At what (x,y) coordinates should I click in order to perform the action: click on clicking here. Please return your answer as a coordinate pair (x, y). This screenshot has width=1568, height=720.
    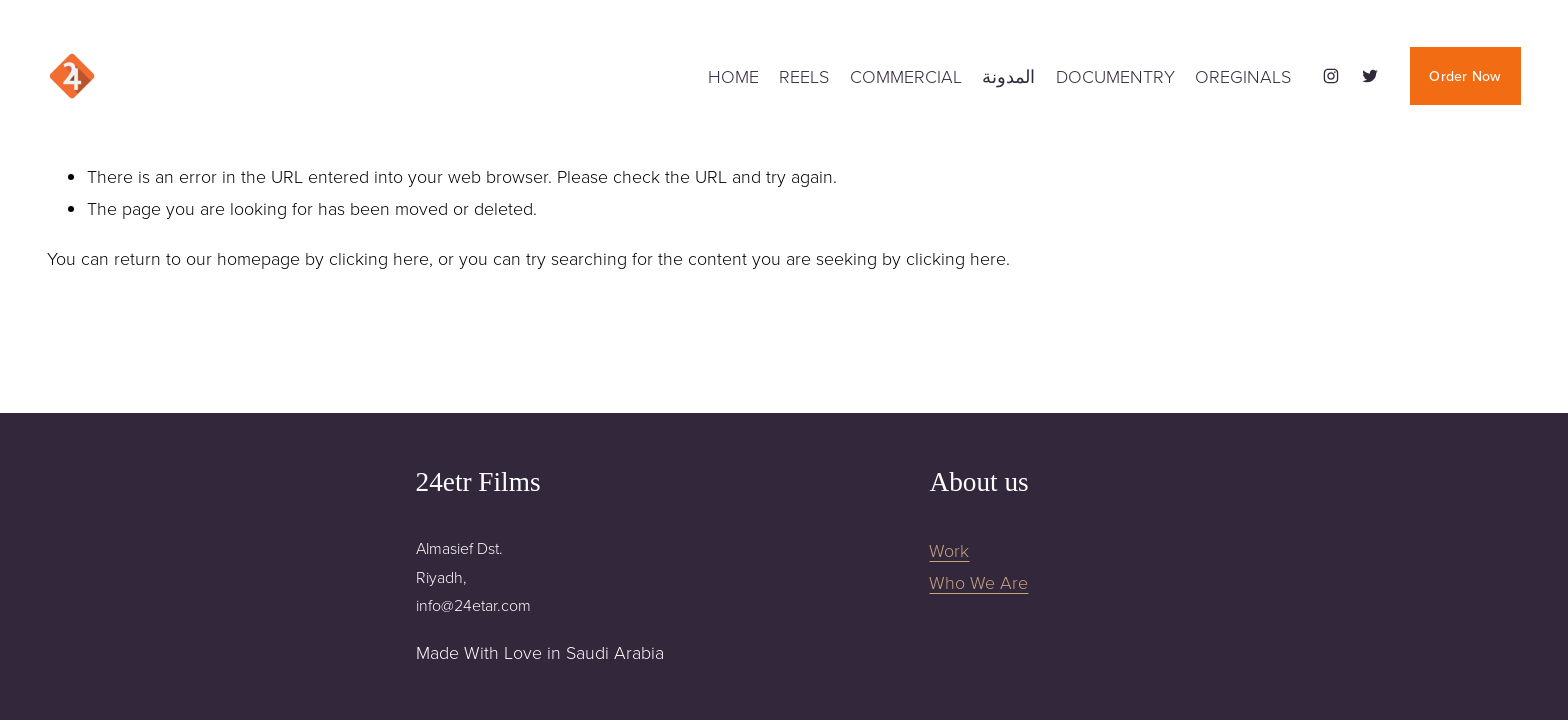
    Looking at the image, I should click on (379, 258).